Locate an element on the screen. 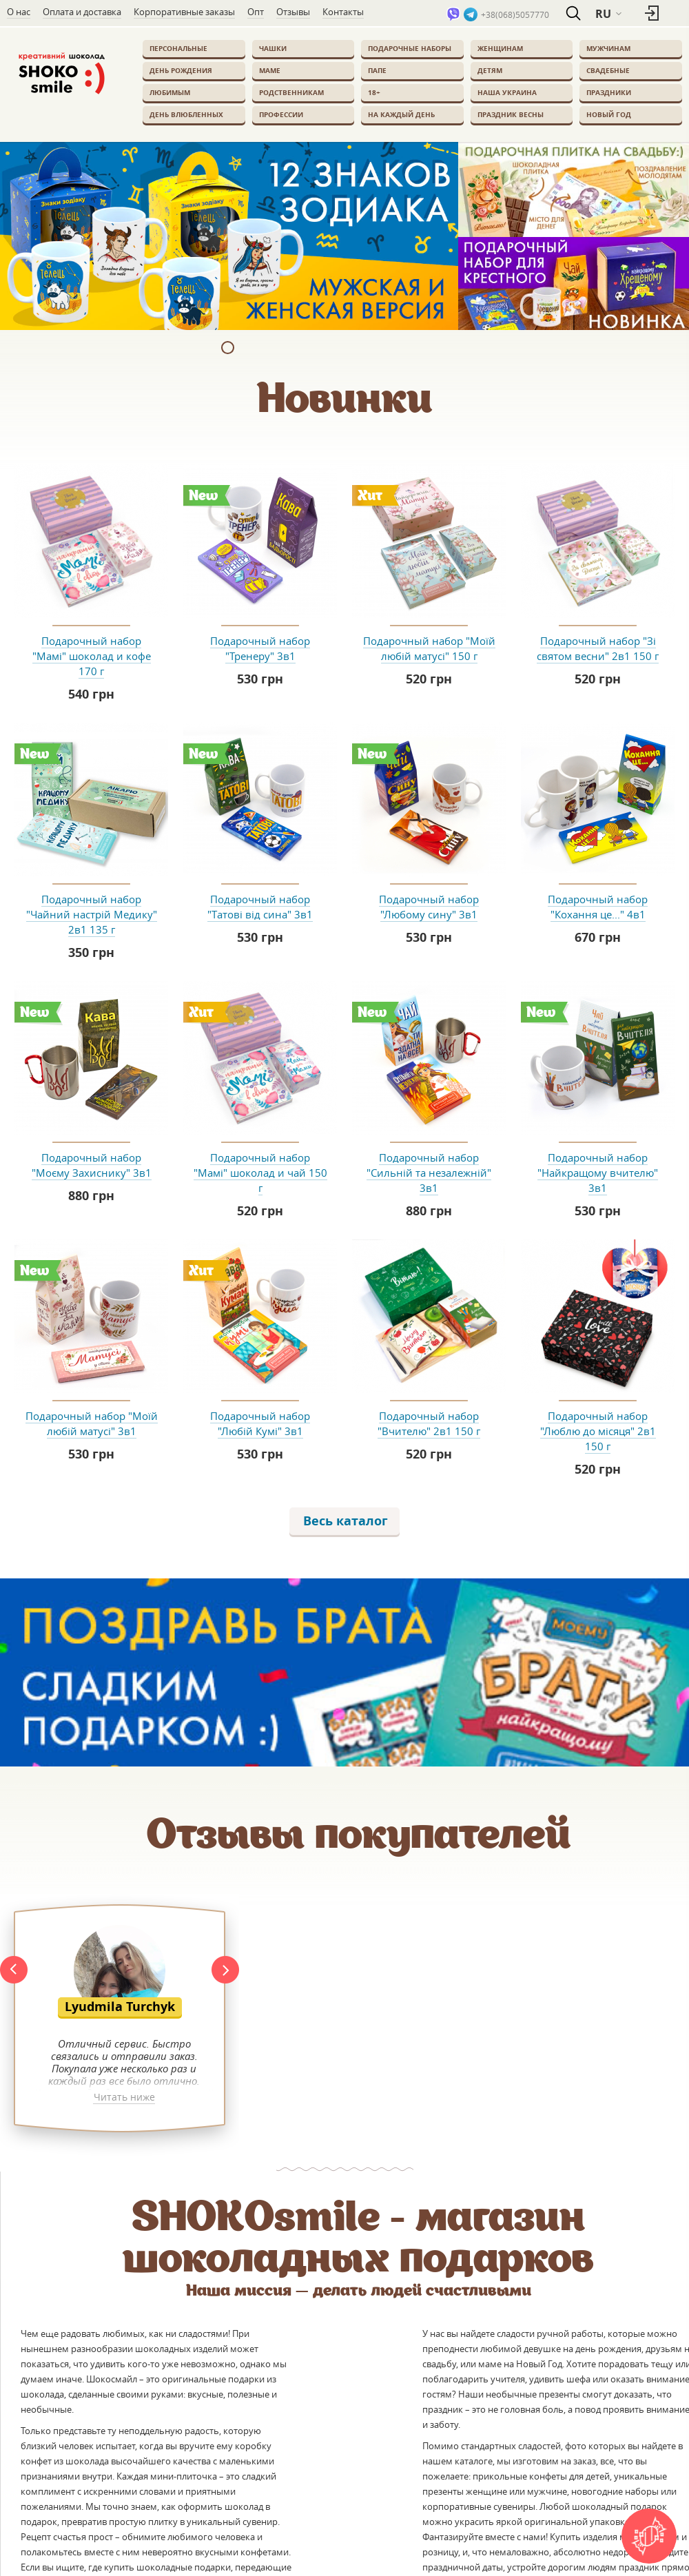  Подарочные наборы is located at coordinates (409, 48).